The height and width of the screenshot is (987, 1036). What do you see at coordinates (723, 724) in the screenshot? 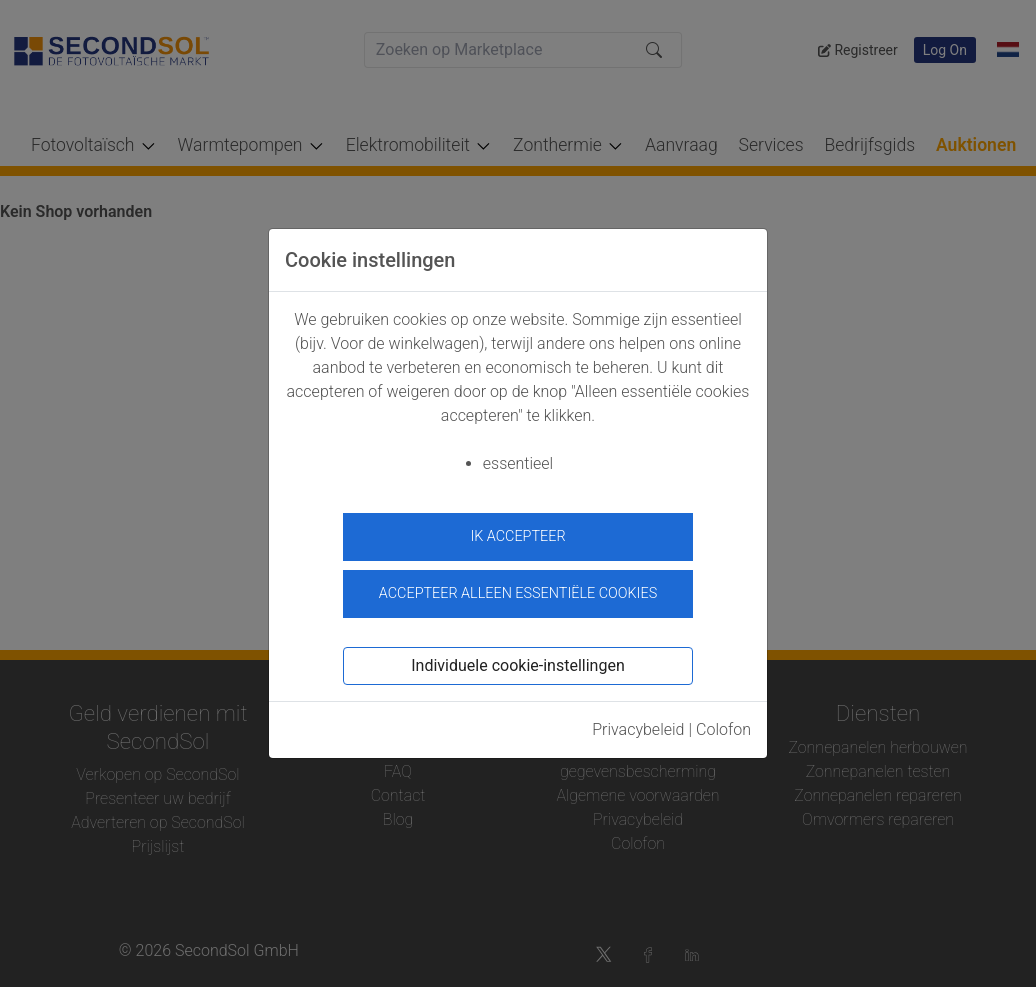
I see `Colofon` at bounding box center [723, 724].